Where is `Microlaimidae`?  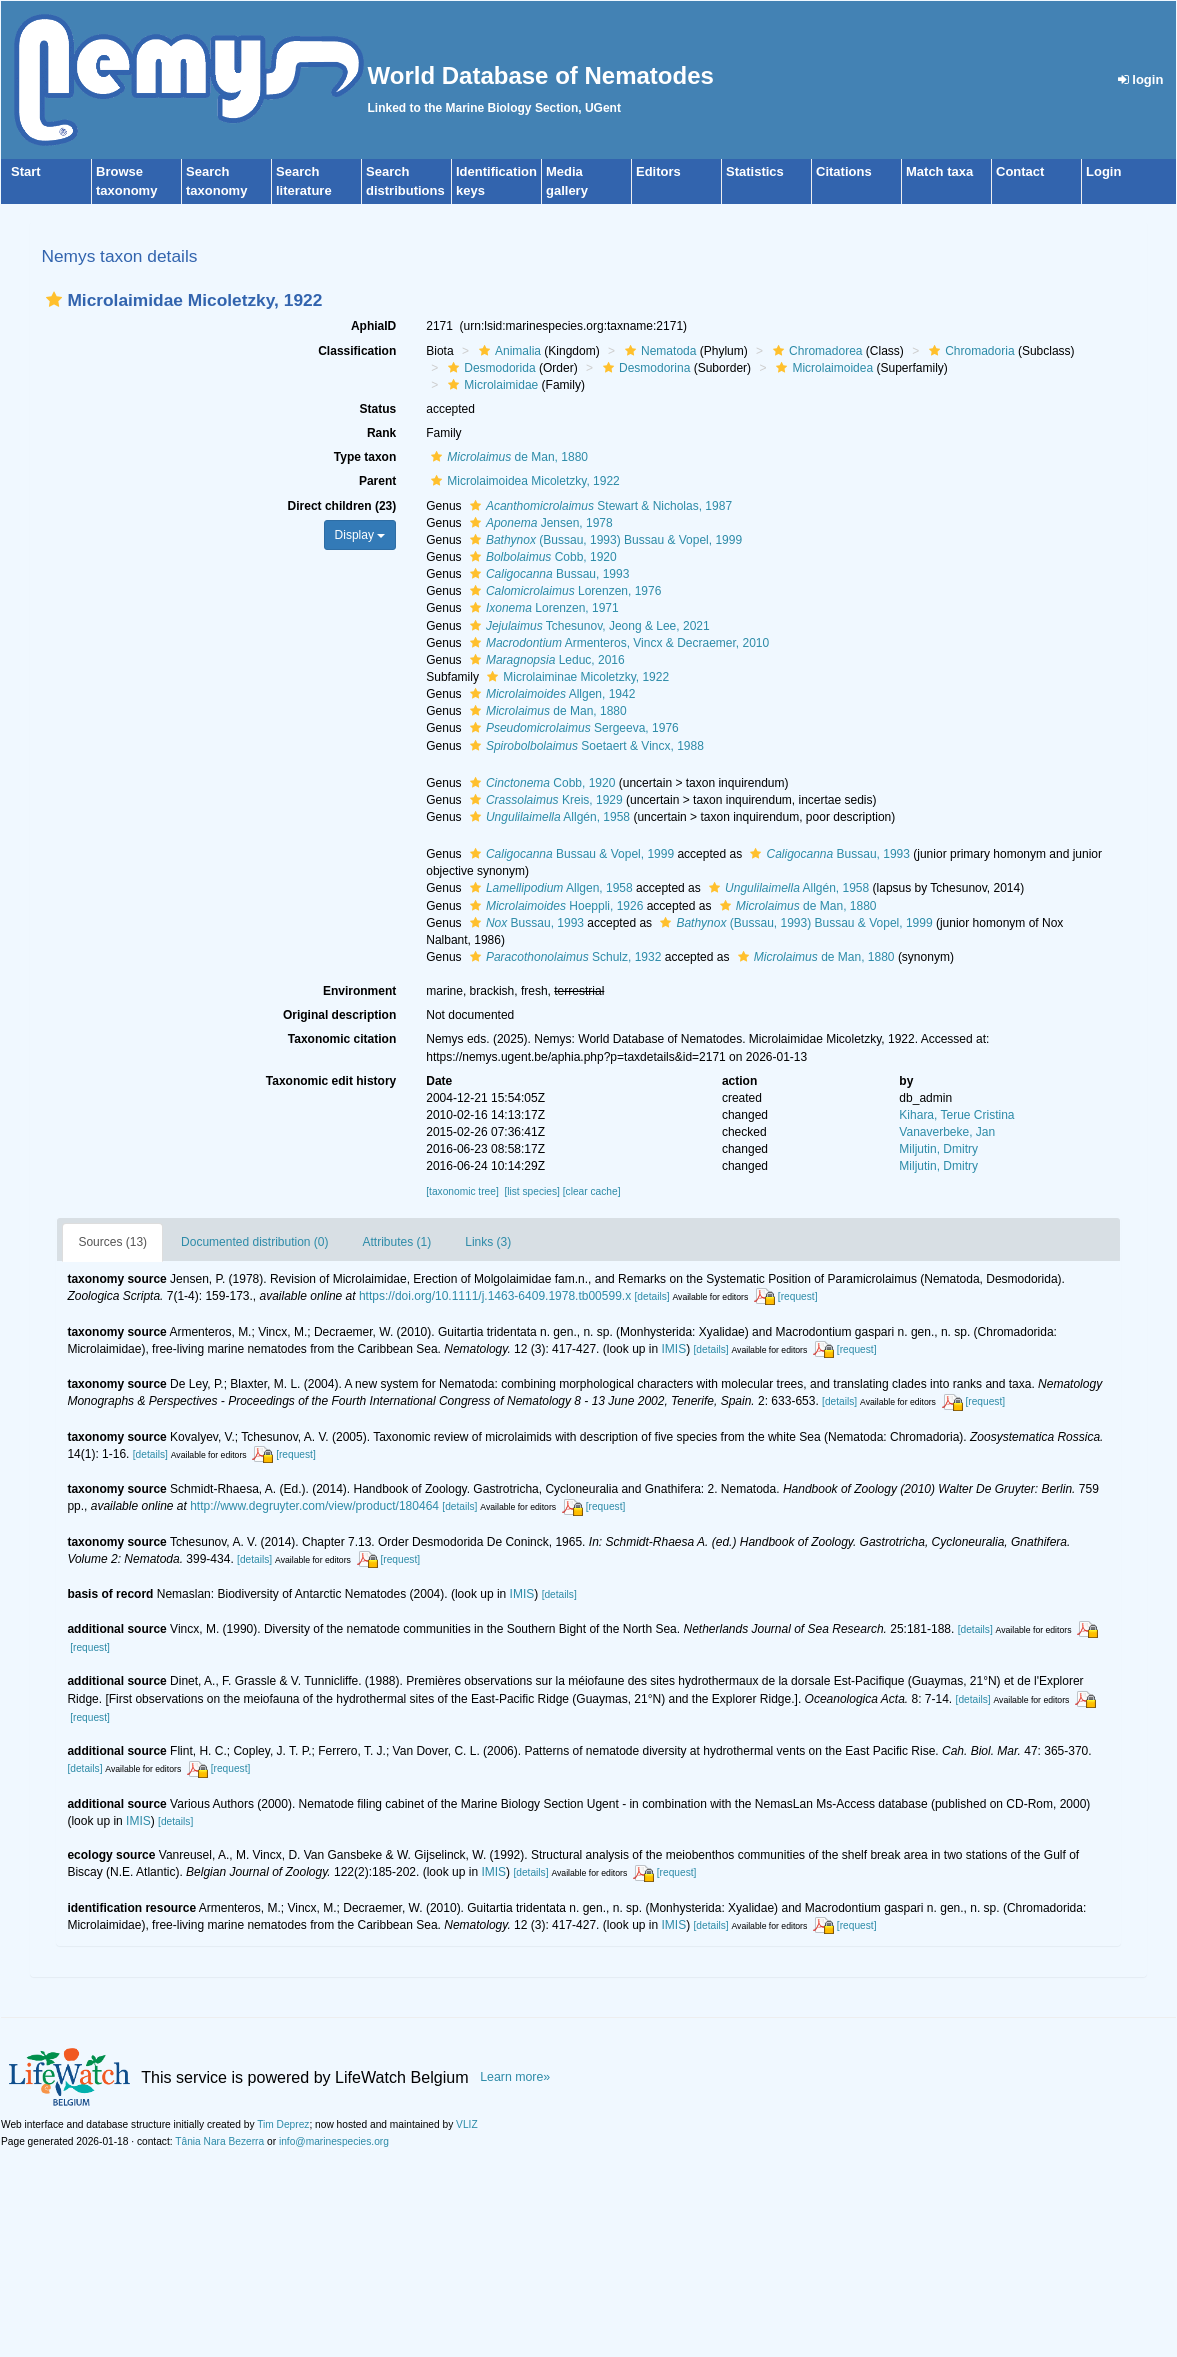
Microlaimidae is located at coordinates (490, 385).